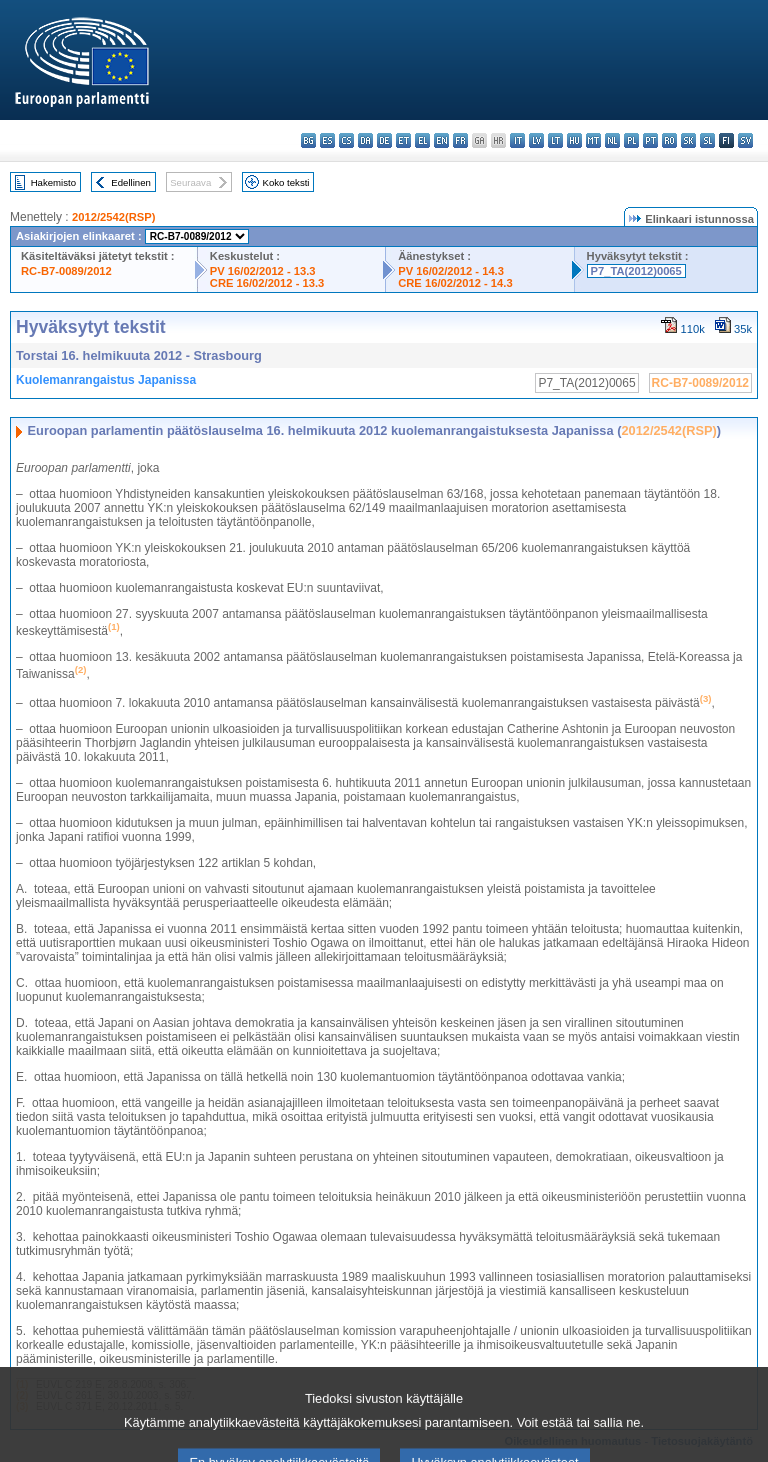  I want to click on PV 16/02/2012 - 13.3, so click(263, 271).